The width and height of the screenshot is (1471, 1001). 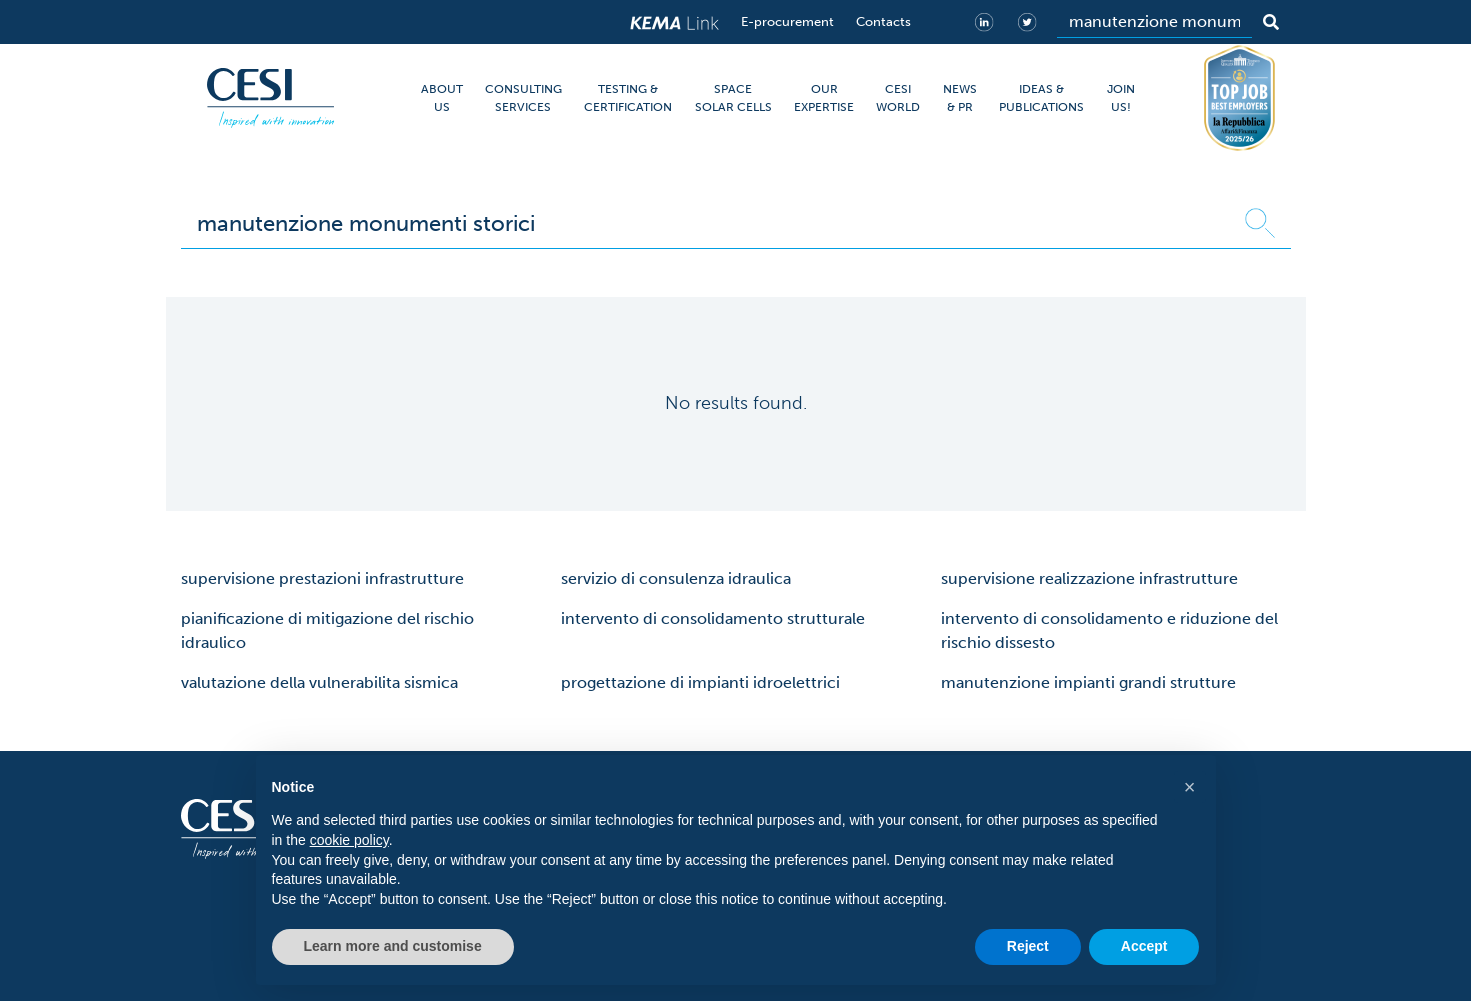 I want to click on IDEAS & PUBLICATIONS, so click(x=1041, y=98).